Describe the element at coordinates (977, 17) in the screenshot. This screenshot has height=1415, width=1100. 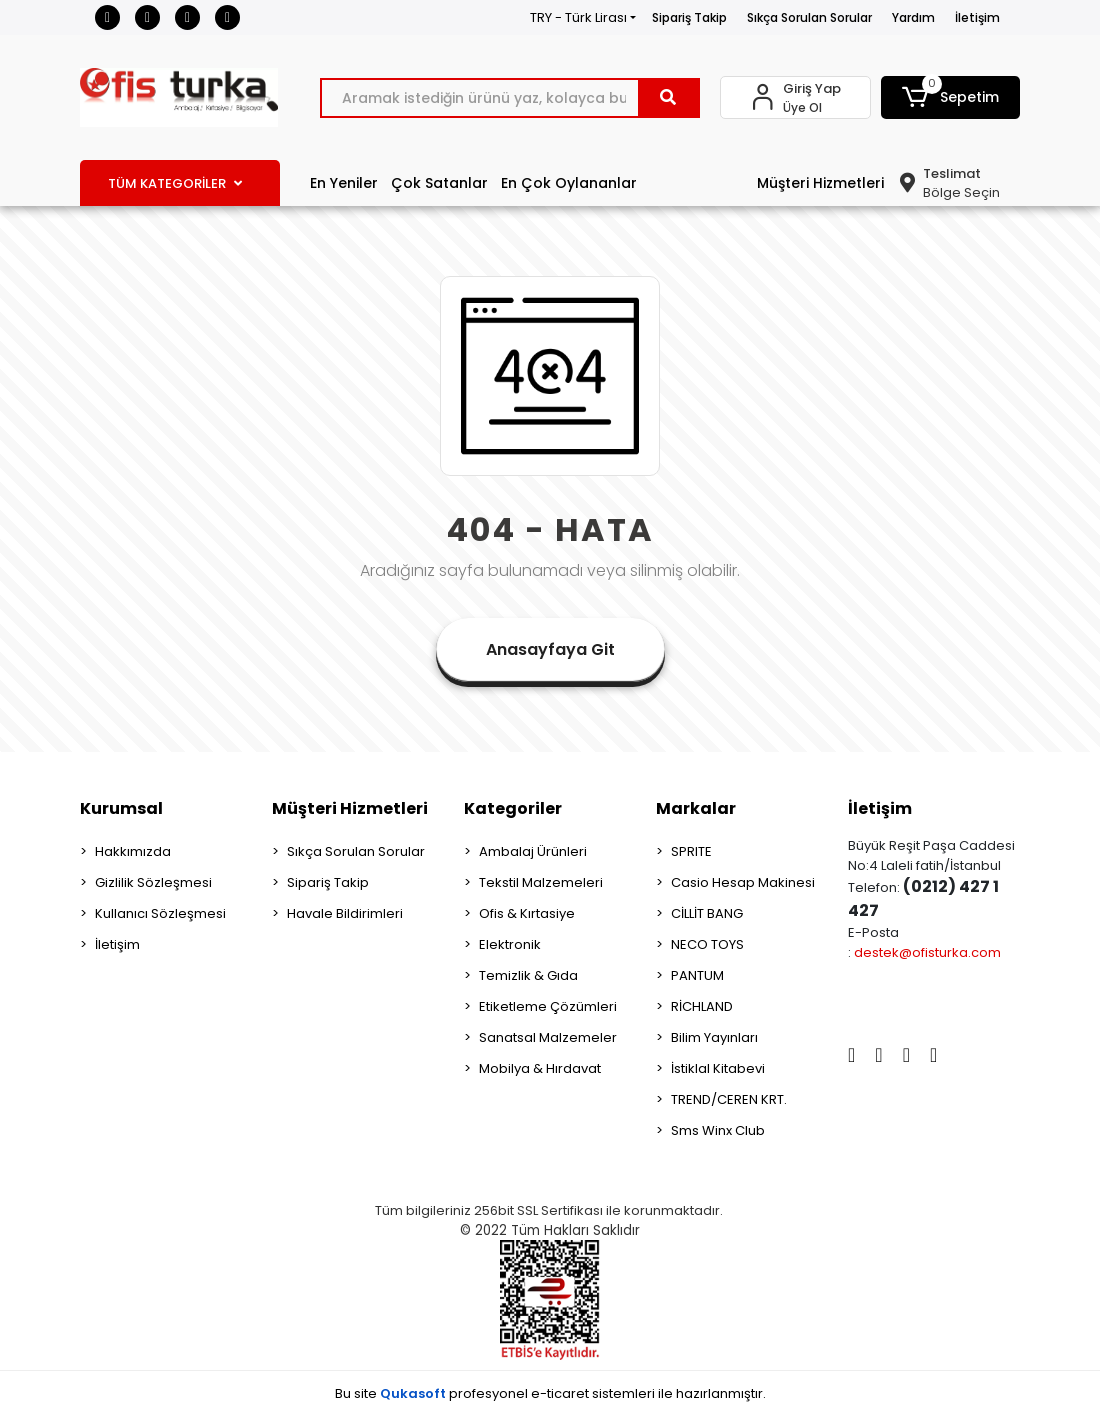
I see `İletişim` at that location.